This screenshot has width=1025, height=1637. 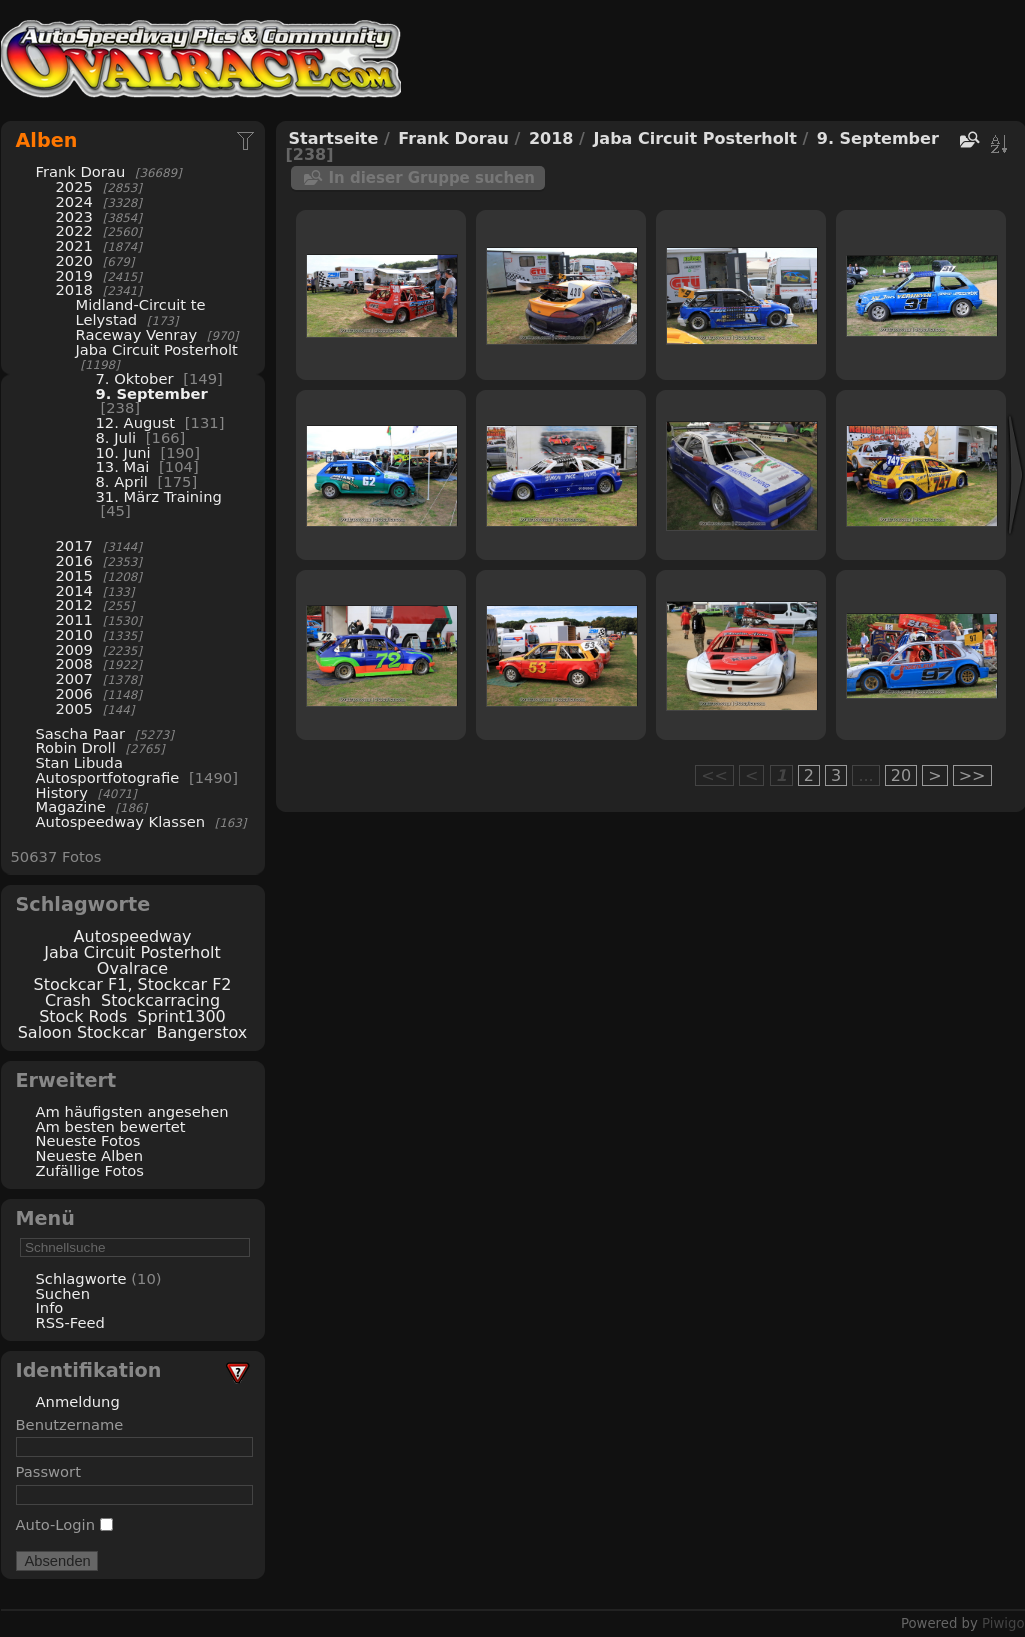 What do you see at coordinates (136, 422) in the screenshot?
I see `12. August` at bounding box center [136, 422].